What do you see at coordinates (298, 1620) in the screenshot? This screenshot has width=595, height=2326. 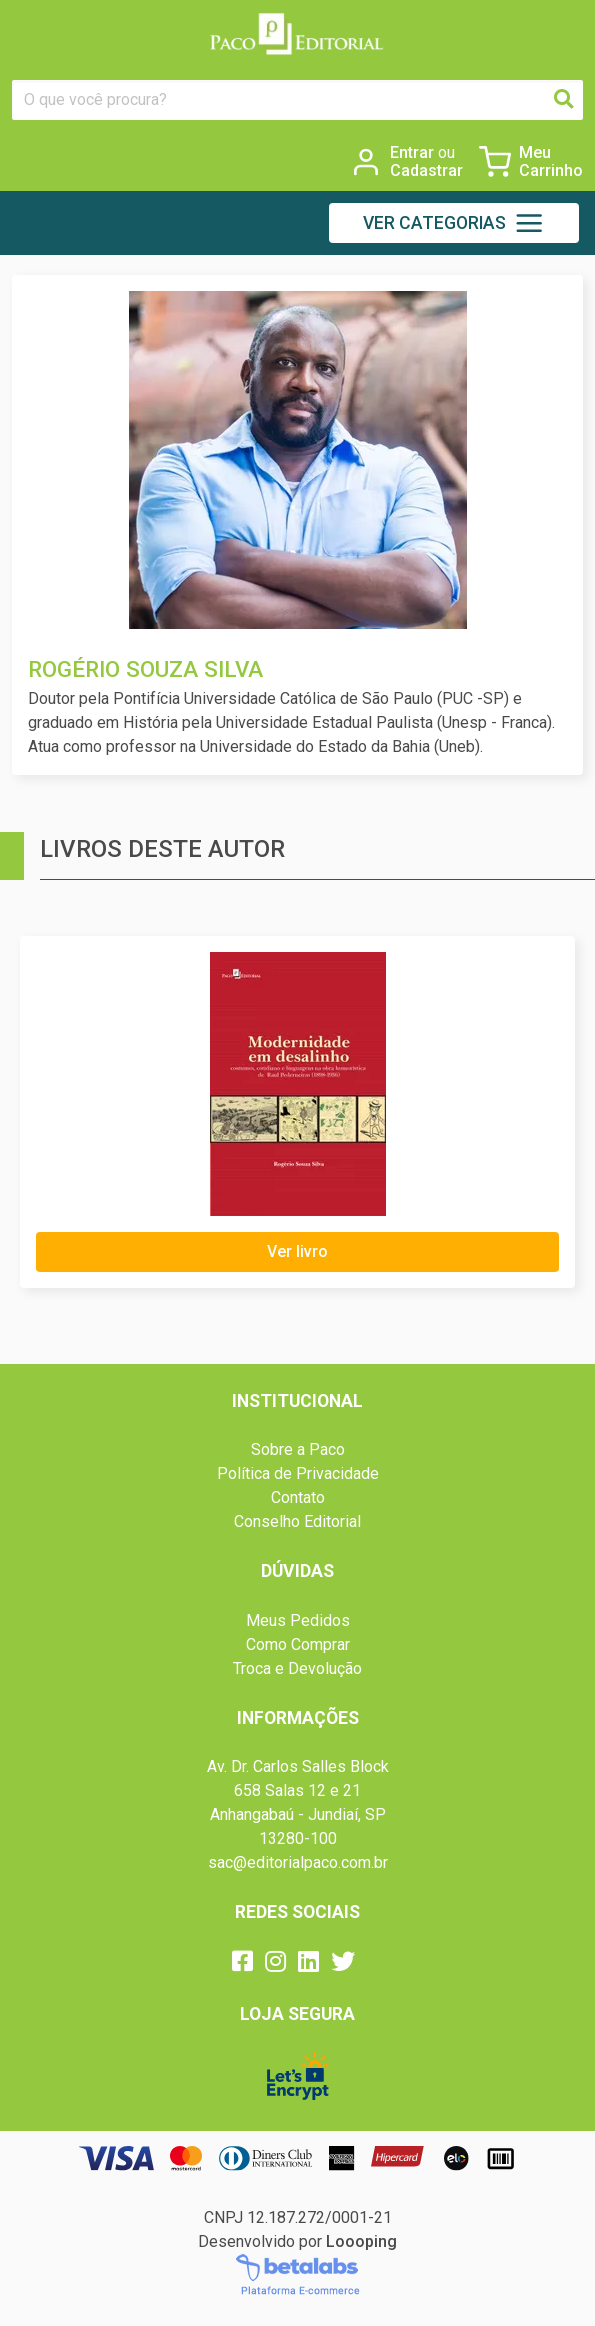 I see `Meus Pedidos` at bounding box center [298, 1620].